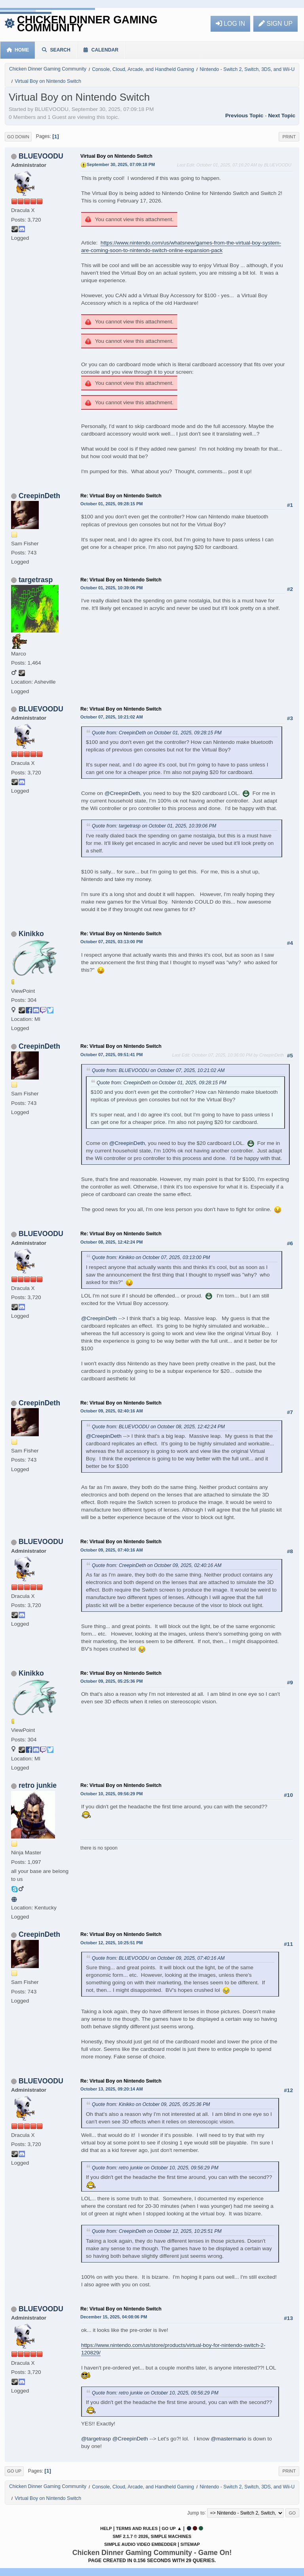 Image resolution: width=304 pixels, height=2576 pixels. What do you see at coordinates (157, 2231) in the screenshot?
I see `Quote from: CreepinDeth on October 12, 2025, 10:25:51 PM` at bounding box center [157, 2231].